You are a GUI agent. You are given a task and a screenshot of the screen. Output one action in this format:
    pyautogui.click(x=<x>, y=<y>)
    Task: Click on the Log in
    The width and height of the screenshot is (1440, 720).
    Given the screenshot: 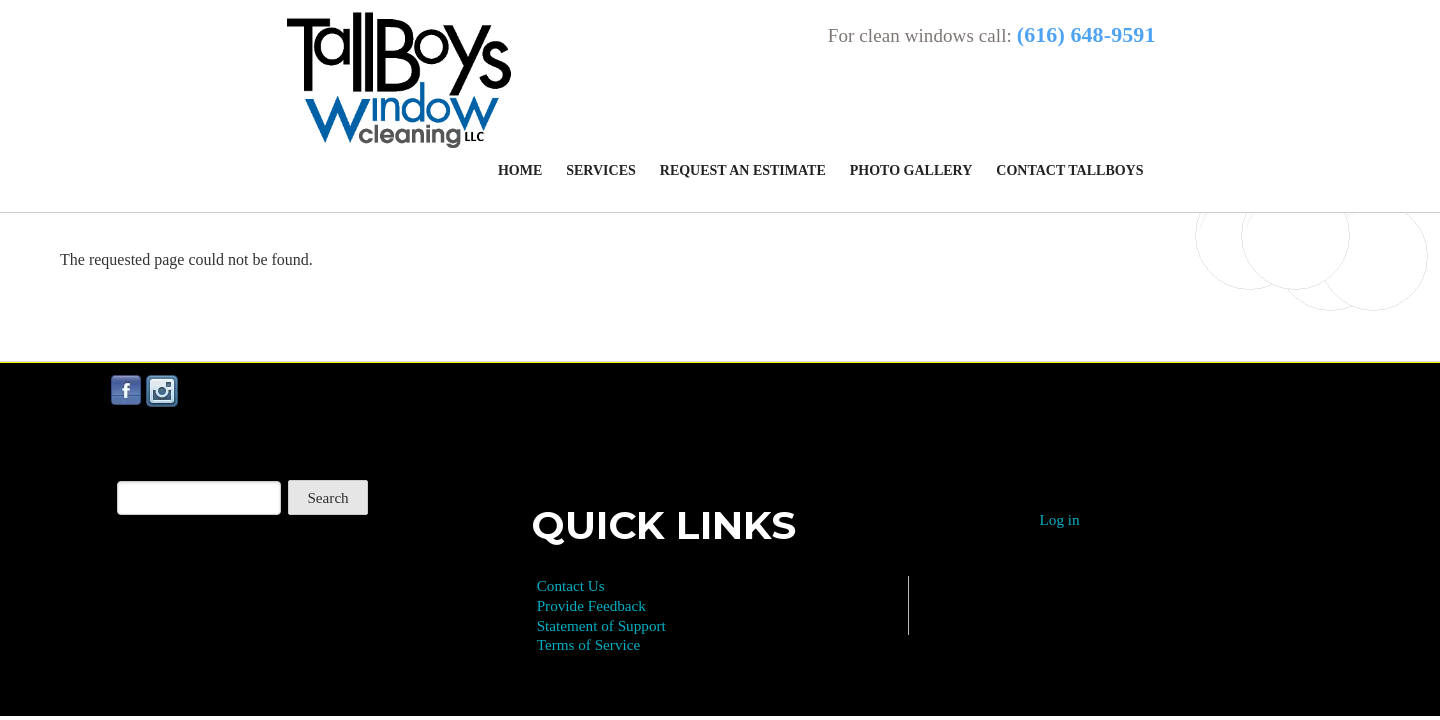 What is the action you would take?
    pyautogui.click(x=1060, y=519)
    